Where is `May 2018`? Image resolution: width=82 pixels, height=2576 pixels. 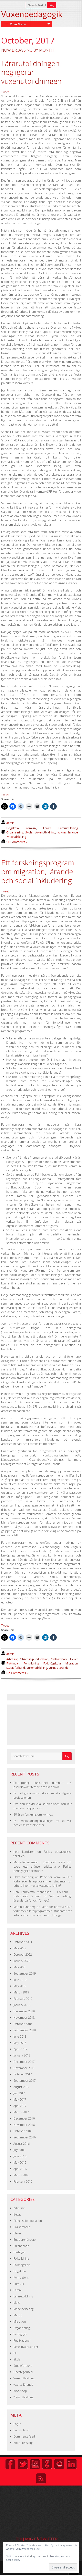 May 2018 is located at coordinates (19, 2043).